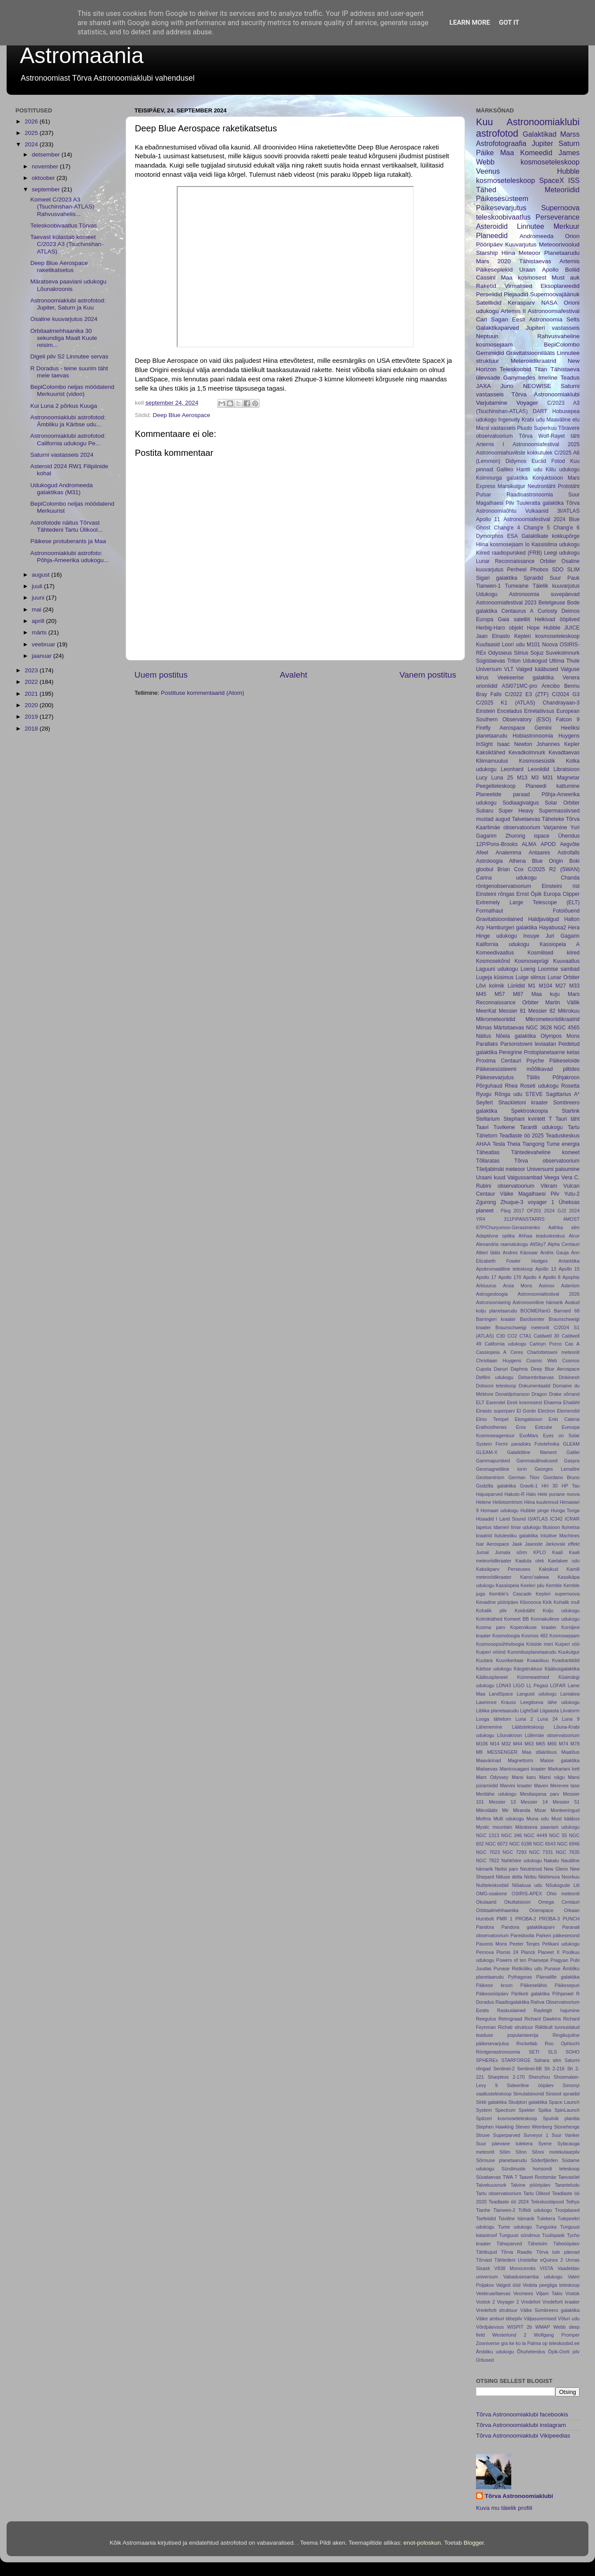 The width and height of the screenshot is (595, 2576). What do you see at coordinates (563, 1885) in the screenshot?
I see `Nõukogude Liit` at bounding box center [563, 1885].